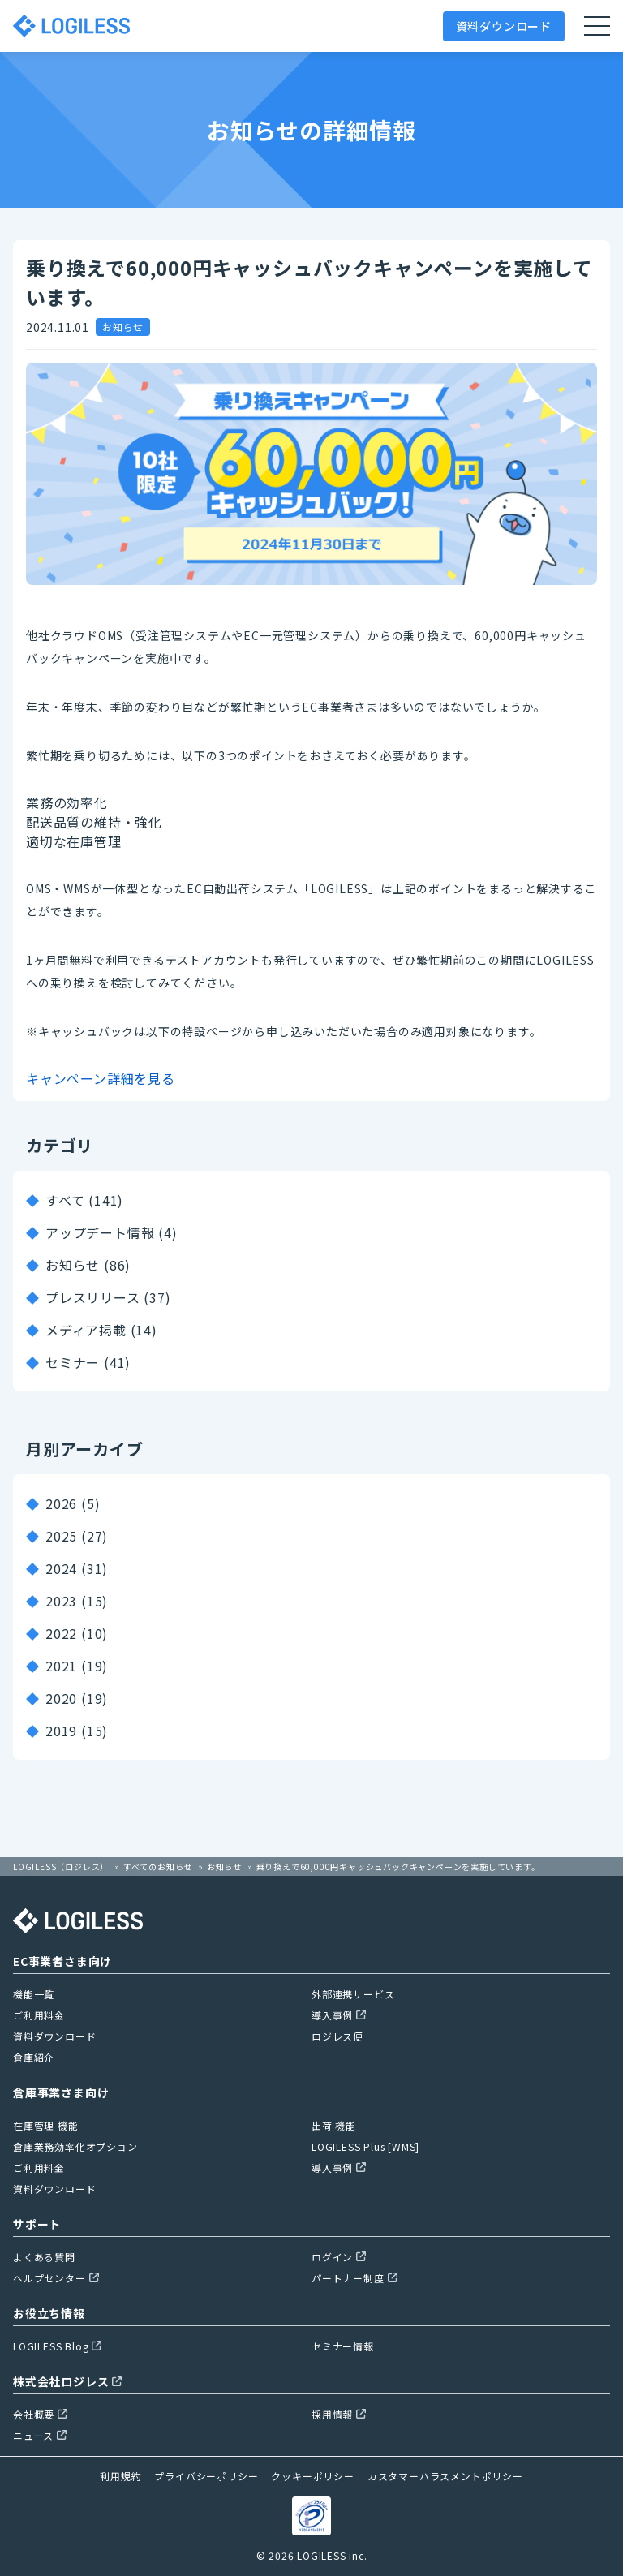  I want to click on すべて (141), so click(84, 1200).